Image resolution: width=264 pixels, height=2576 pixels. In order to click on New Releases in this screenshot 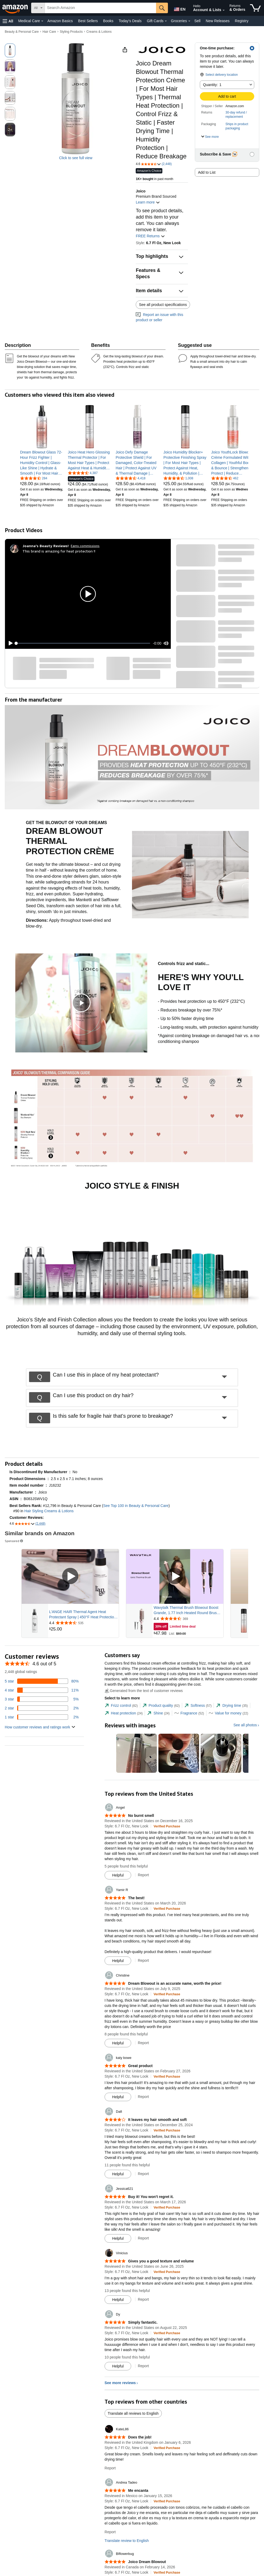, I will do `click(217, 21)`.